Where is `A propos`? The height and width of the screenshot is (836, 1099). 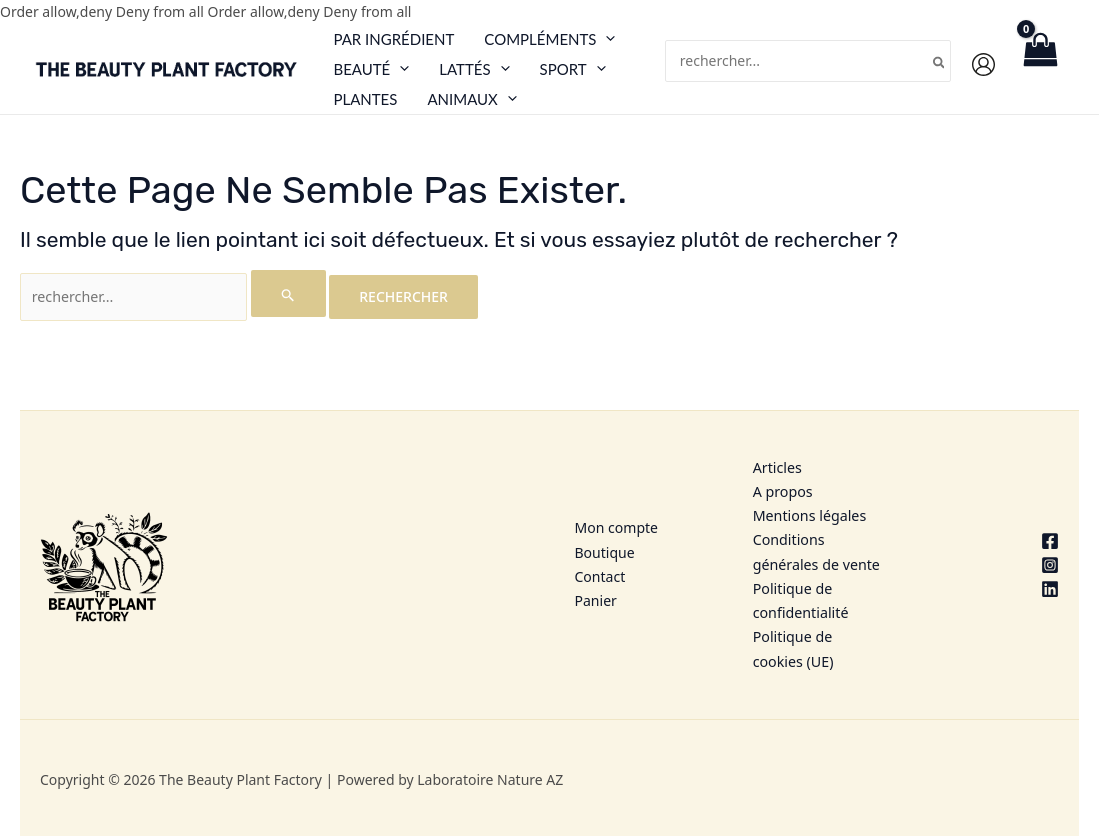
A propos is located at coordinates (782, 494).